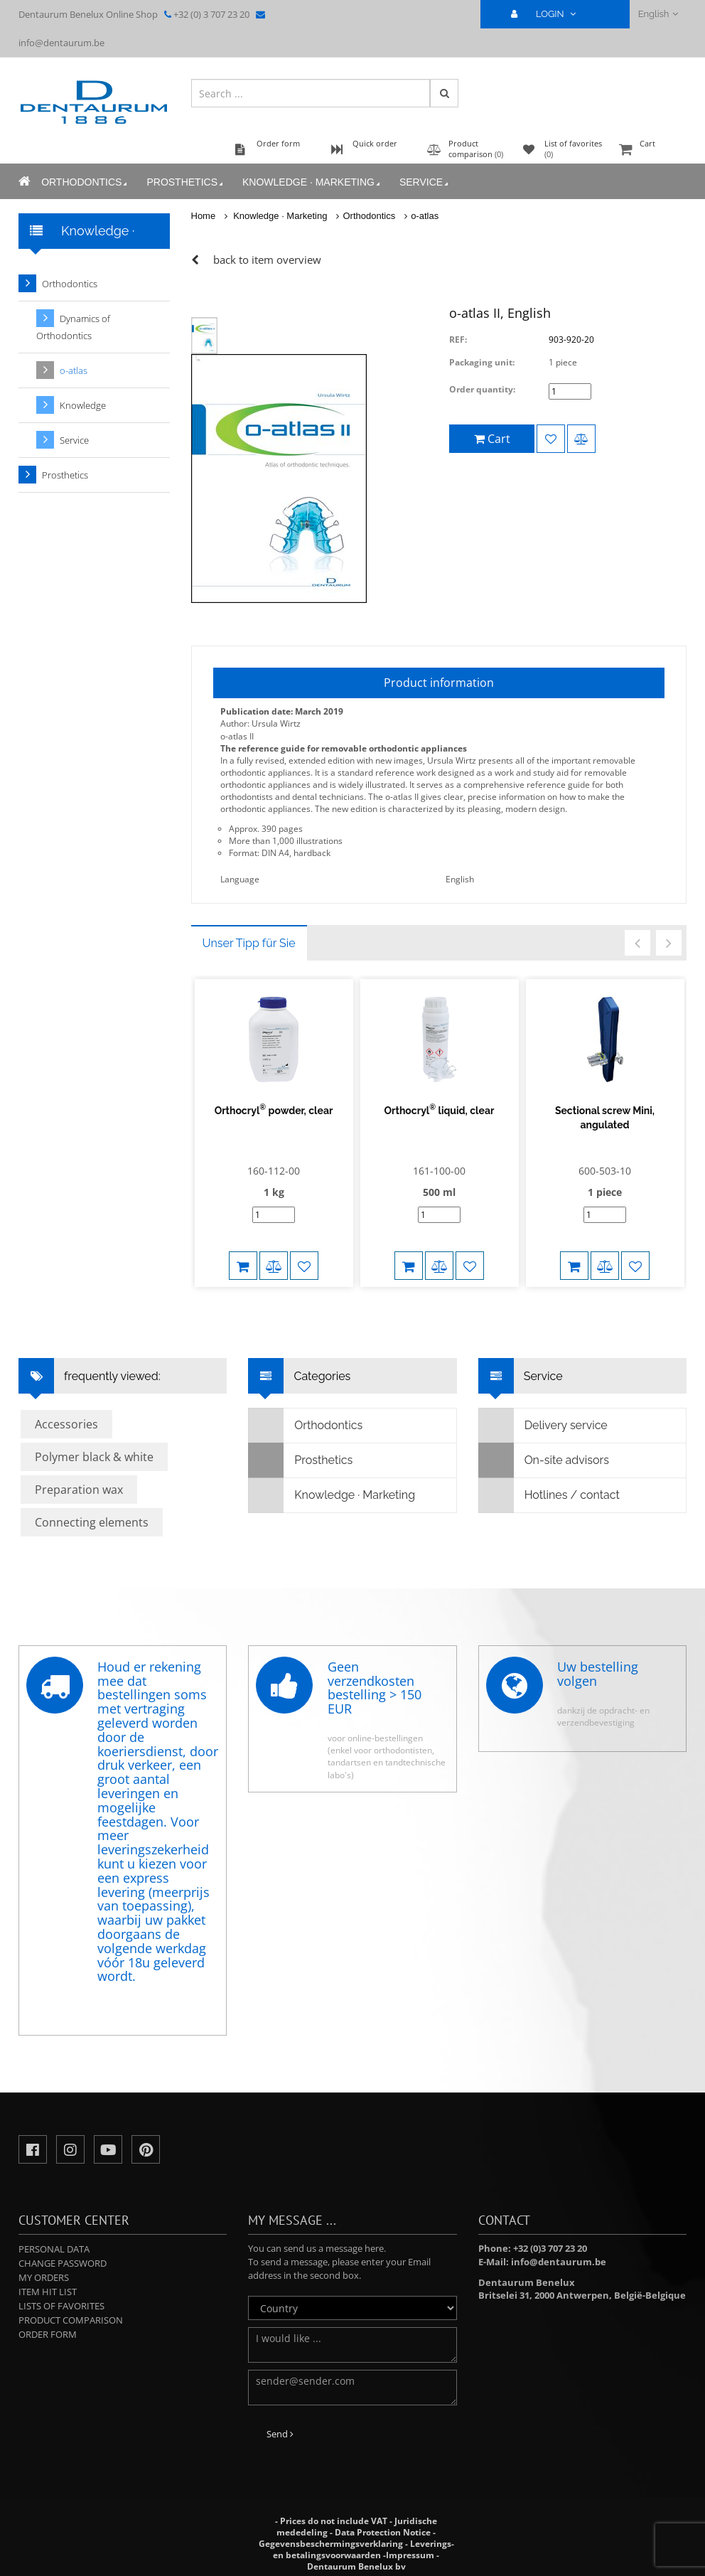 The image size is (705, 2576). What do you see at coordinates (482, 362) in the screenshot?
I see `Packaging unit:` at bounding box center [482, 362].